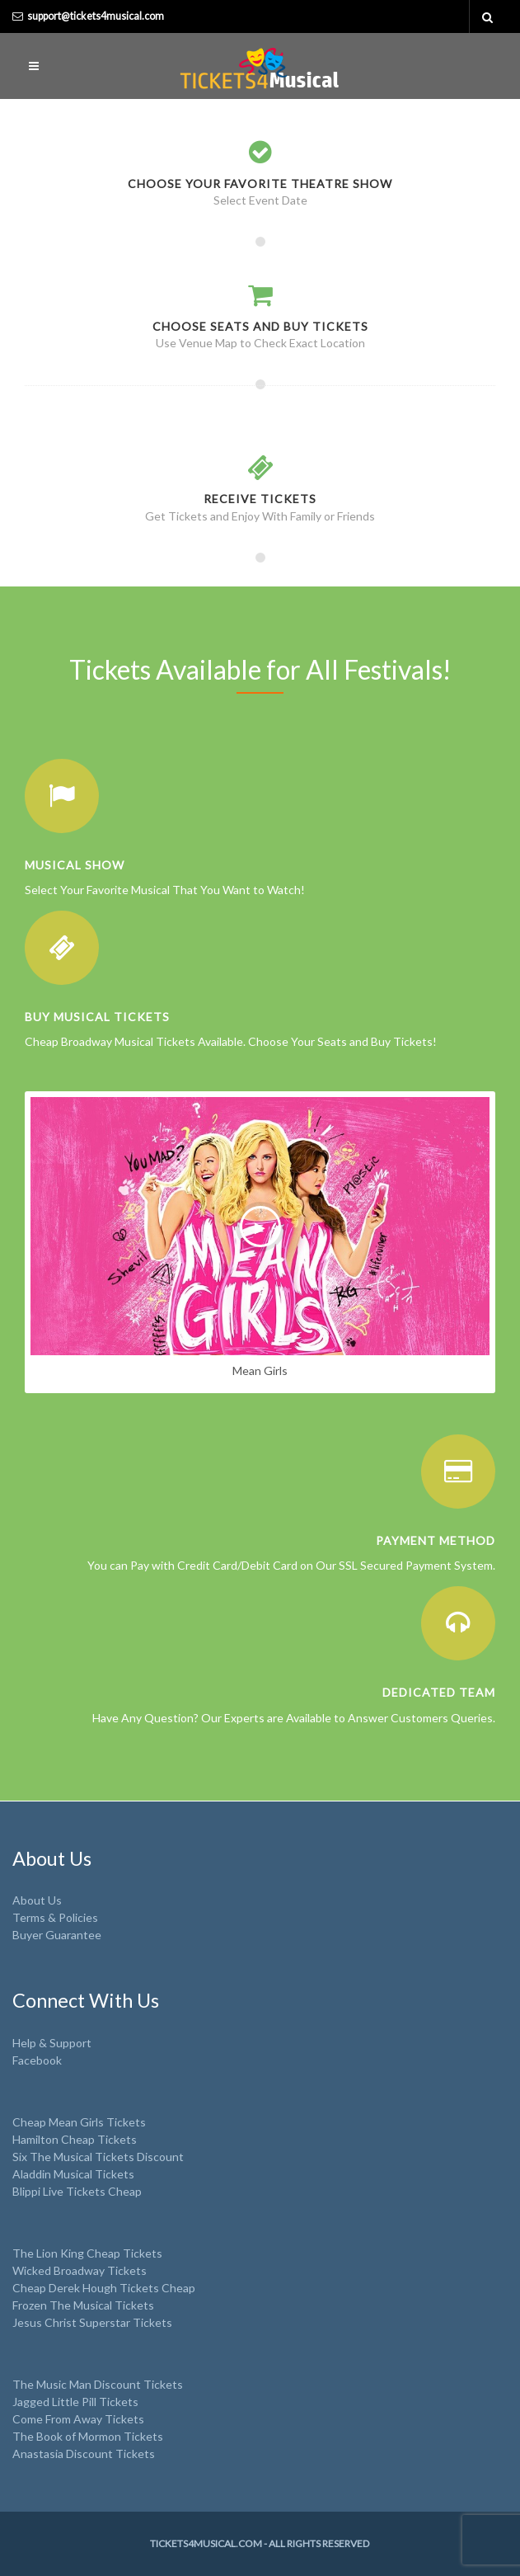  Describe the element at coordinates (37, 2060) in the screenshot. I see `Facebook` at that location.